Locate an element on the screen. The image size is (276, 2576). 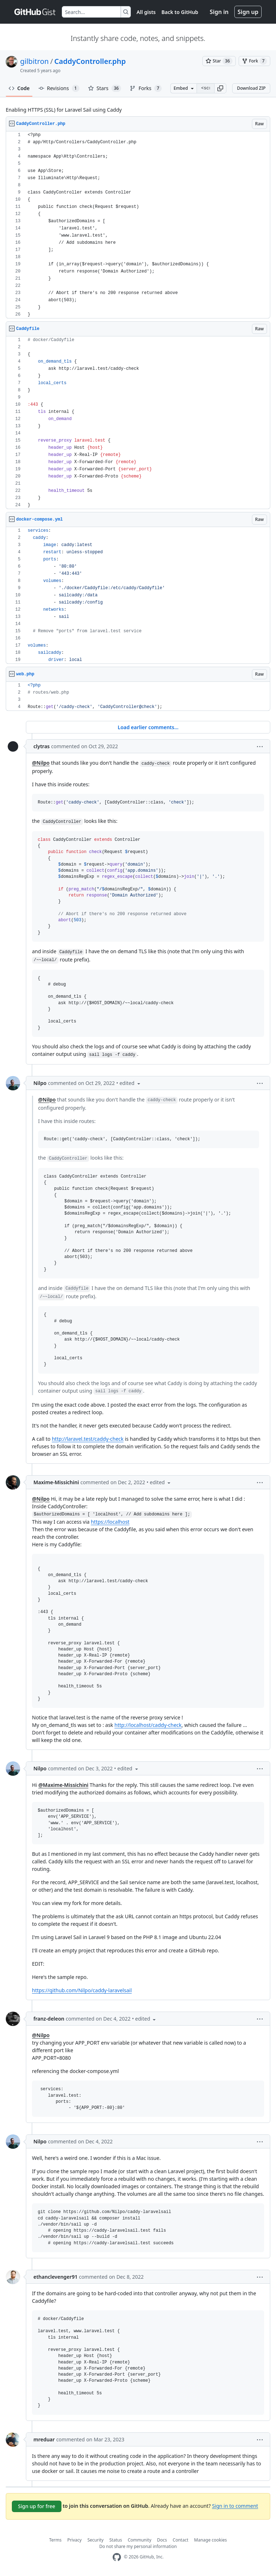
ethanclevenger91 is located at coordinates (55, 2276).